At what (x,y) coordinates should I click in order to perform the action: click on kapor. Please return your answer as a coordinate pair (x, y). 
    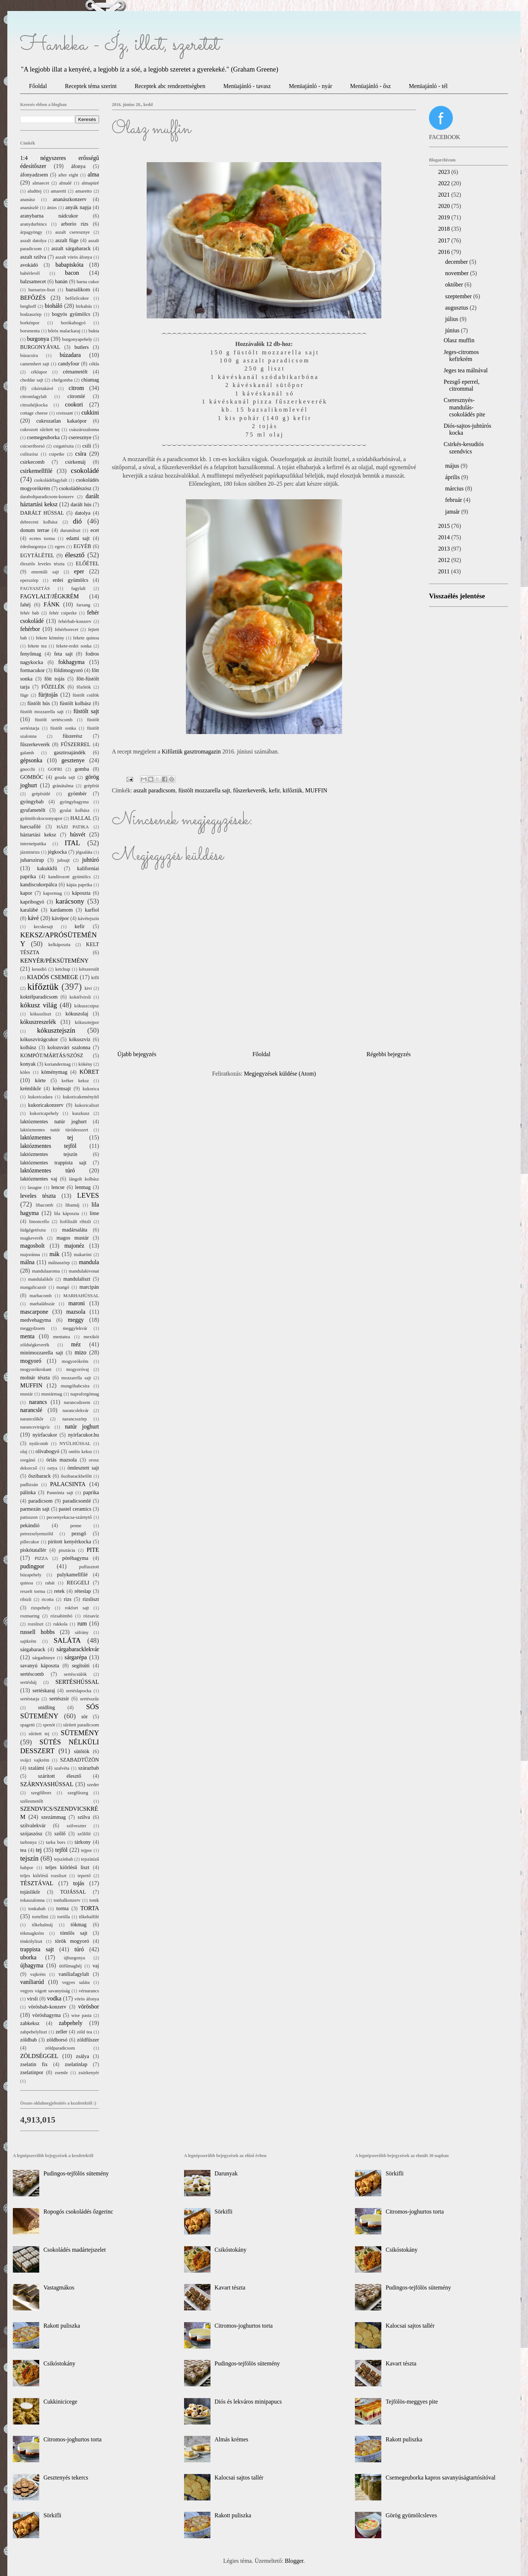
    Looking at the image, I should click on (26, 893).